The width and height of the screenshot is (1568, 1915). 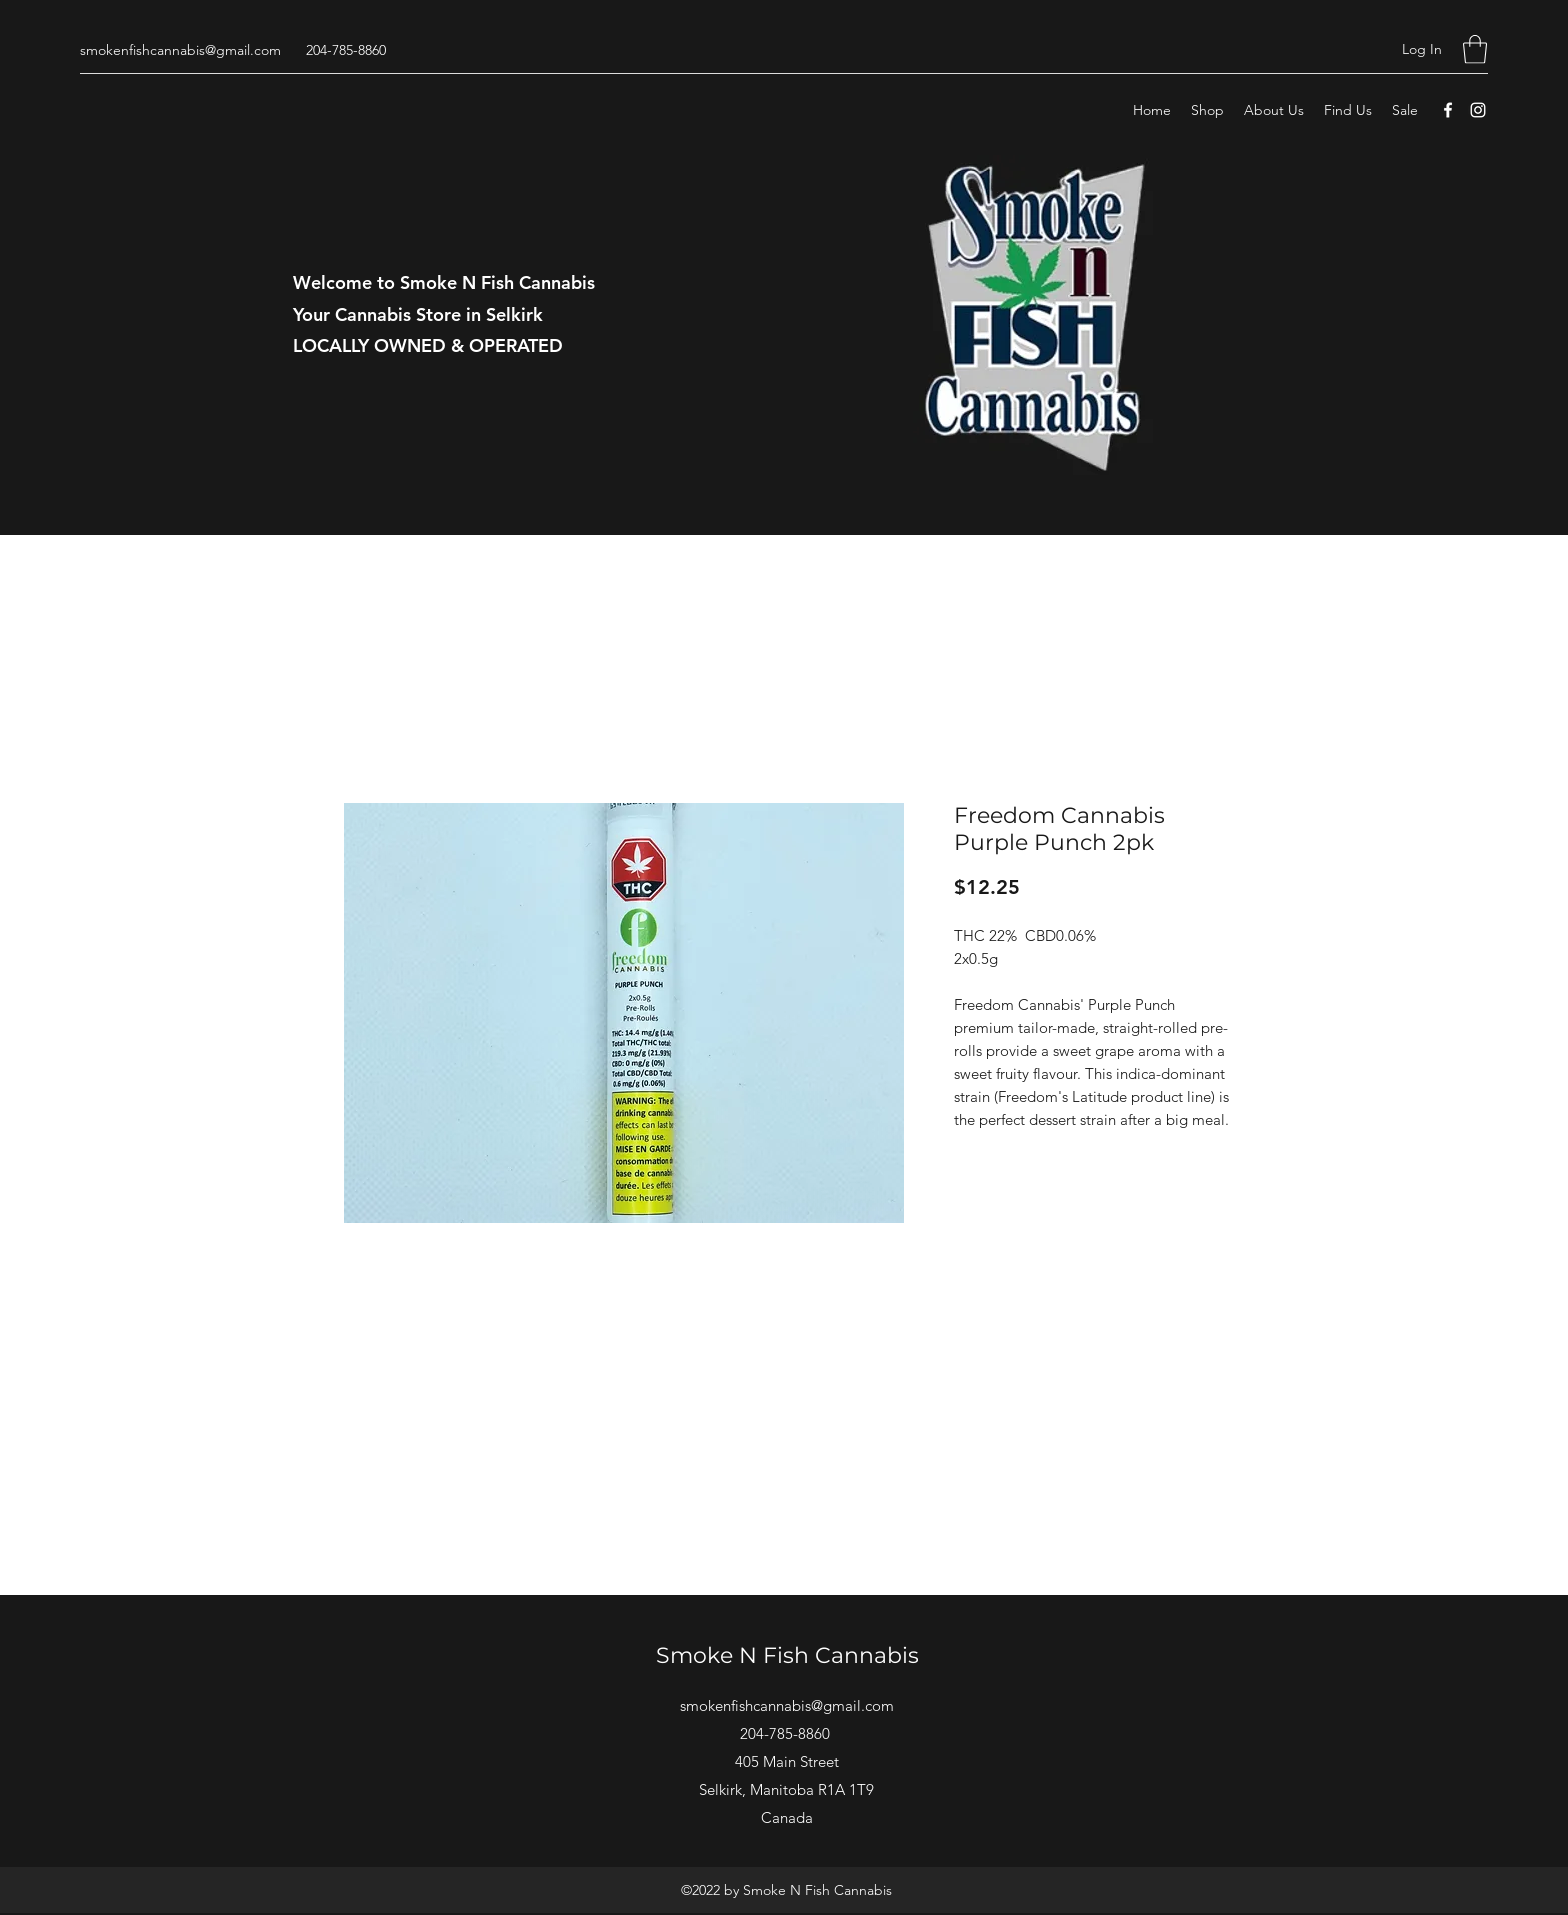 What do you see at coordinates (1475, 49) in the screenshot?
I see `[button]` at bounding box center [1475, 49].